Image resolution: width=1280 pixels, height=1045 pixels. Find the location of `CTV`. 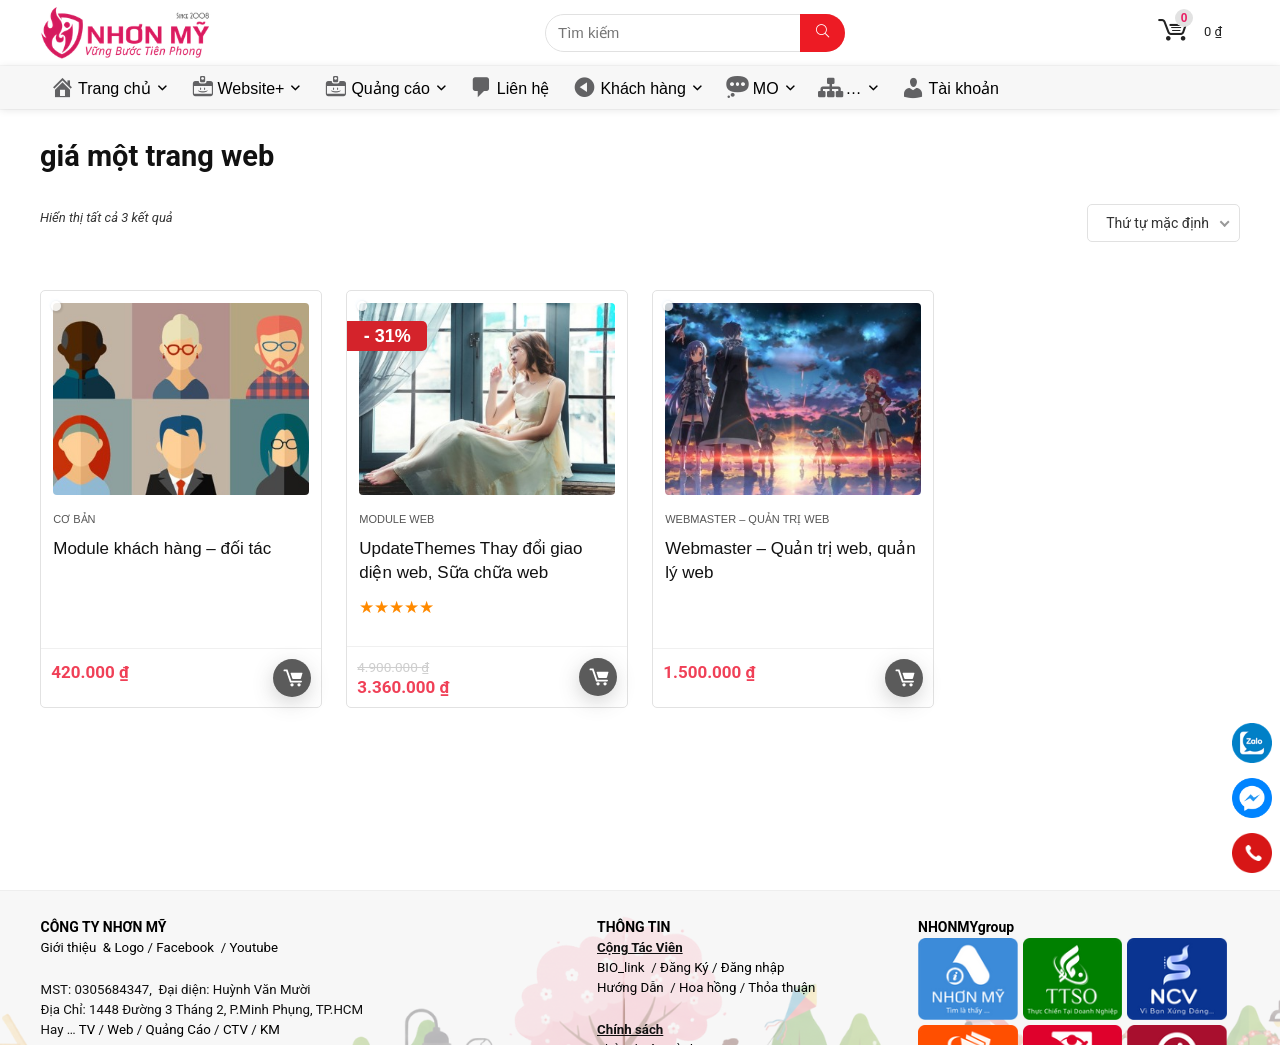

CTV is located at coordinates (235, 1029).